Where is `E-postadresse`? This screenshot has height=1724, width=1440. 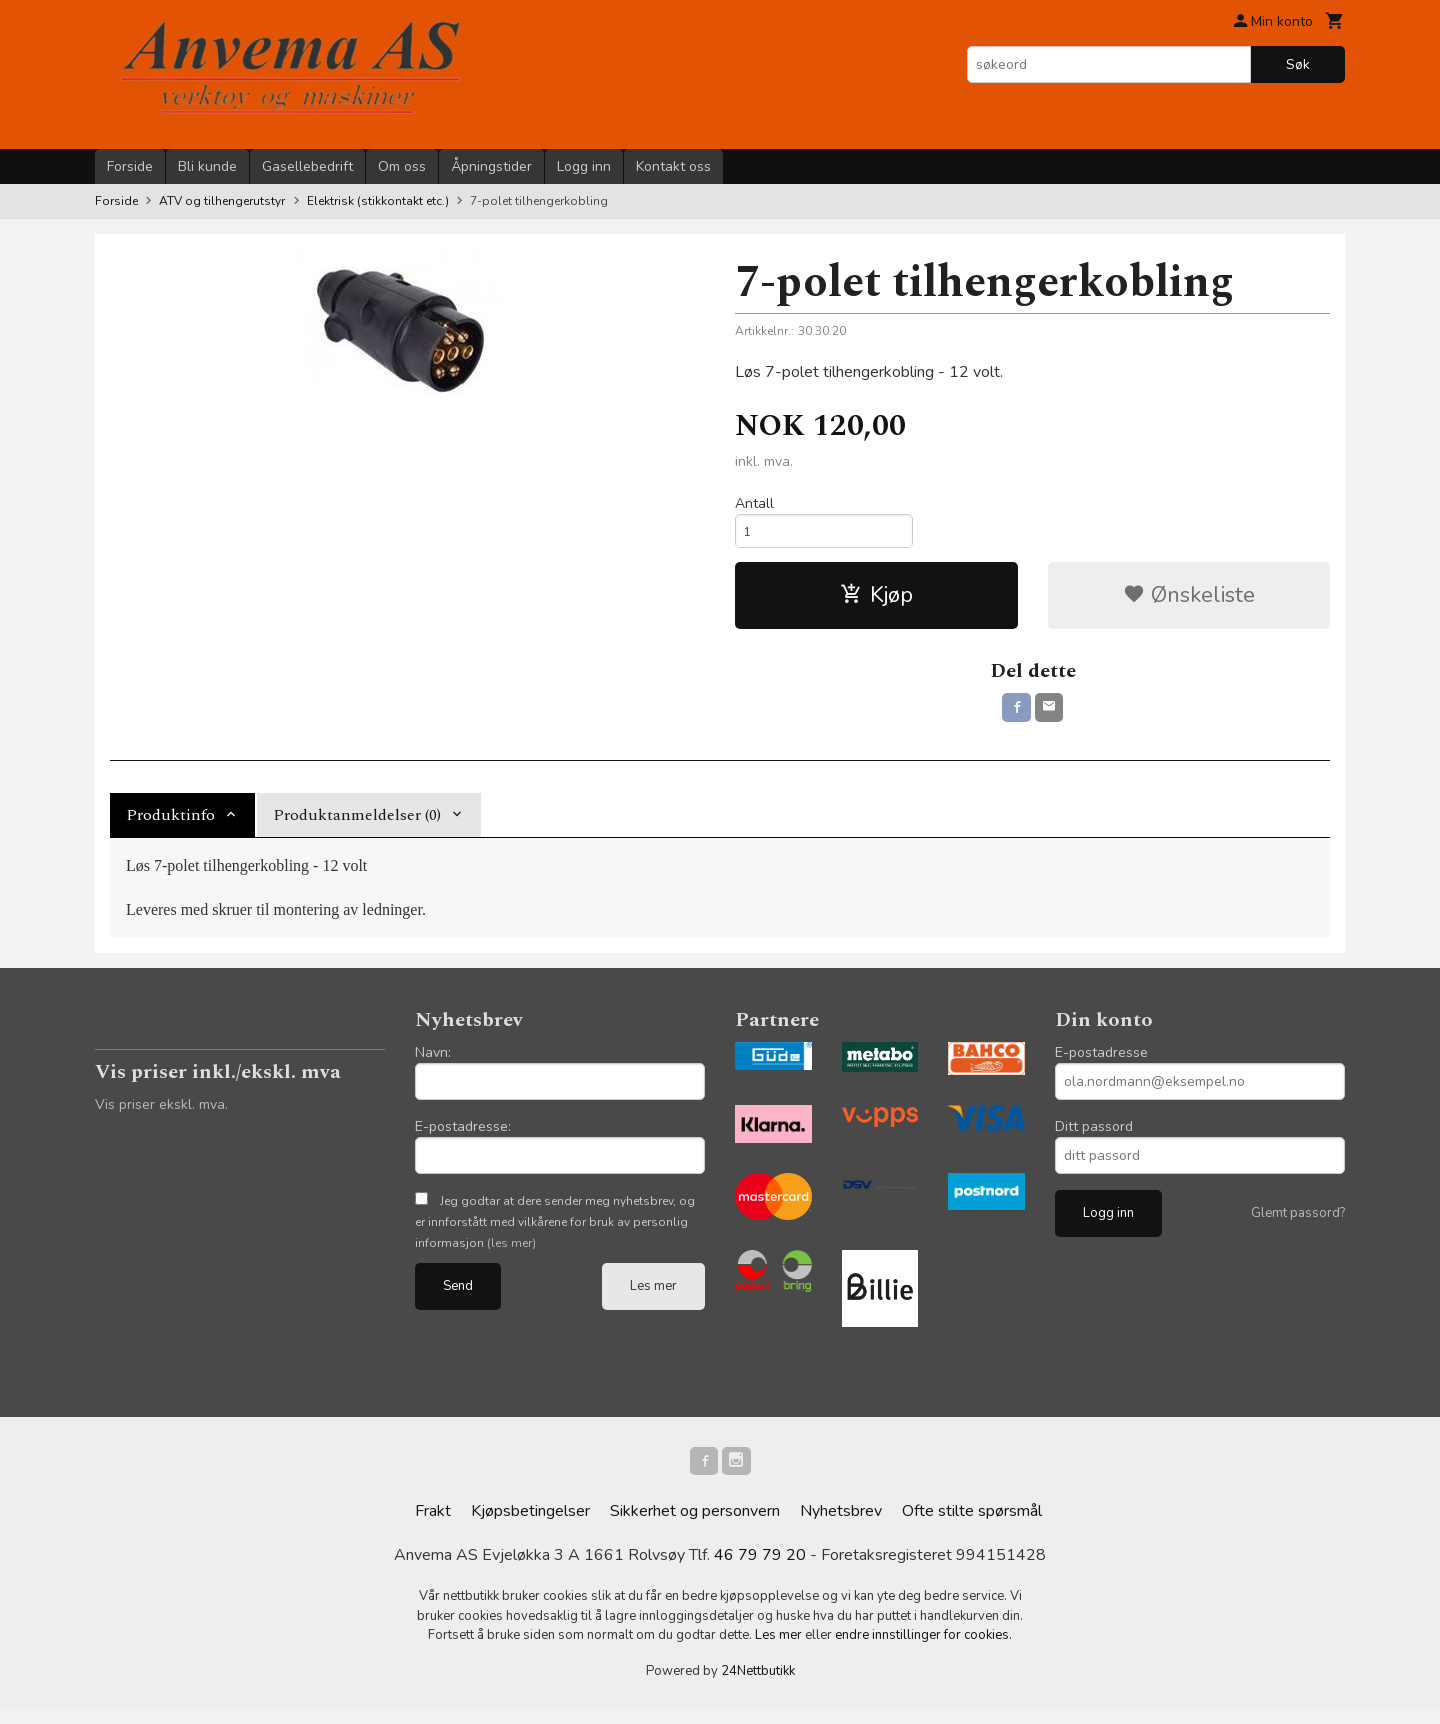 E-postadresse is located at coordinates (1101, 1060).